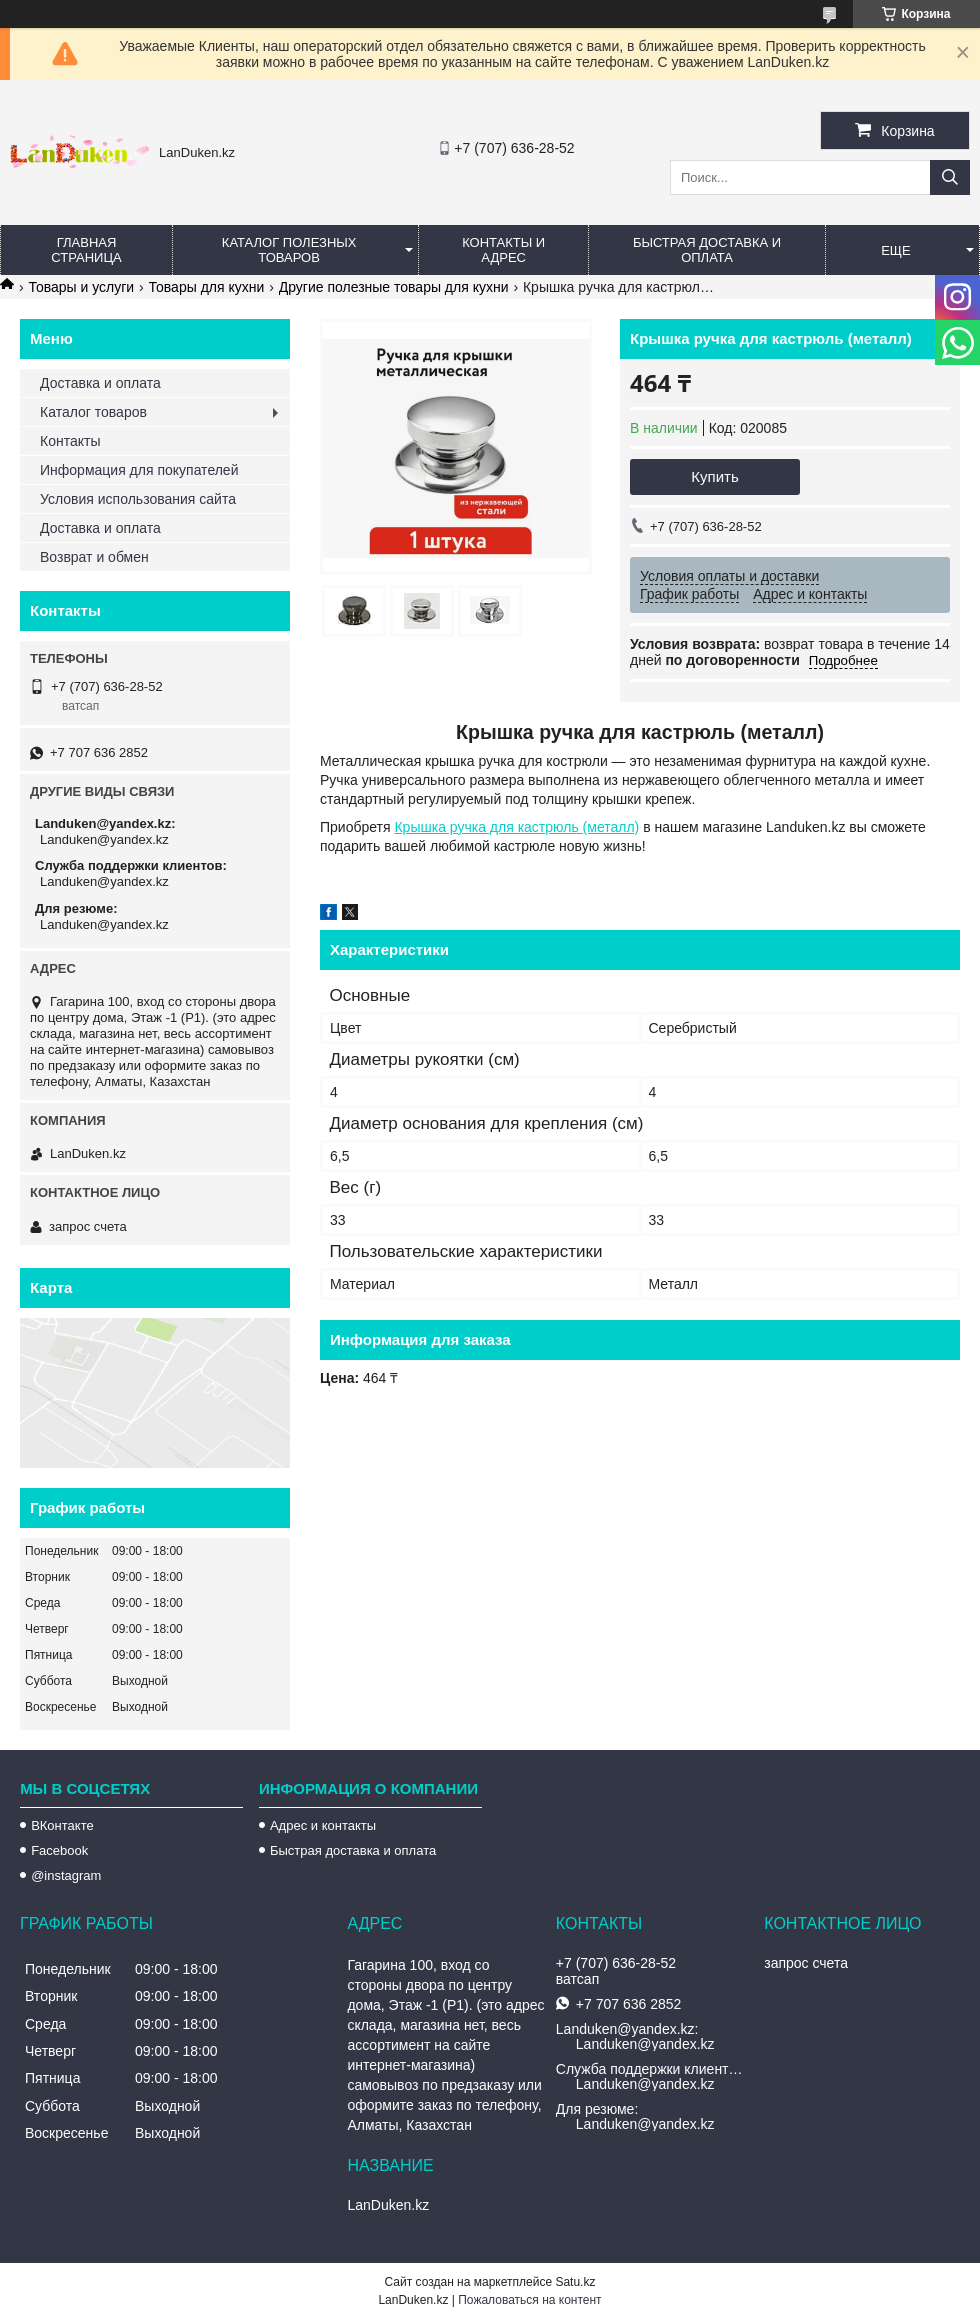 This screenshot has width=980, height=2319. Describe the element at coordinates (575, 2282) in the screenshot. I see `Satu.kz` at that location.